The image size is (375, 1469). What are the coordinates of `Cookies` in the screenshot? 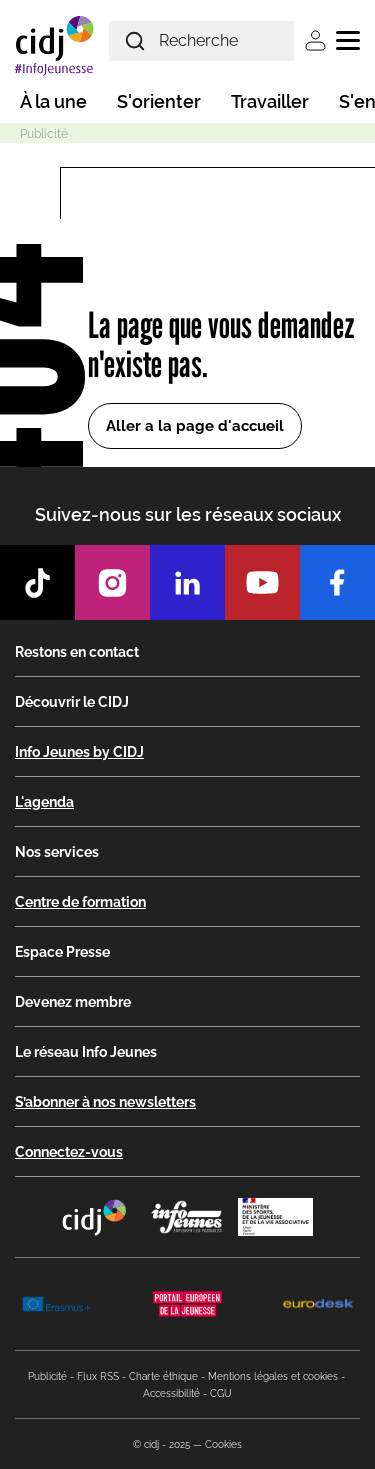 It's located at (223, 1444).